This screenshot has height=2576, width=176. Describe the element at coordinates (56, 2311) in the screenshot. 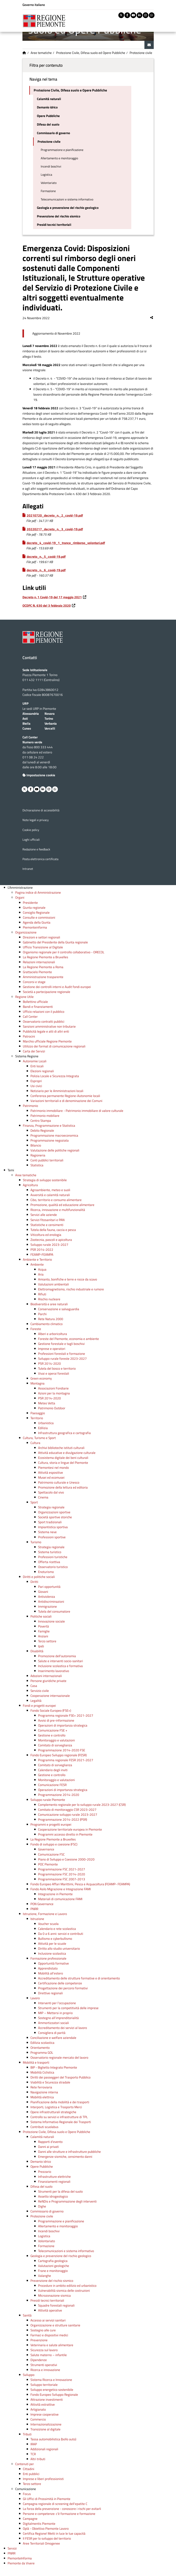

I see `Squadre forestali regionali` at that location.